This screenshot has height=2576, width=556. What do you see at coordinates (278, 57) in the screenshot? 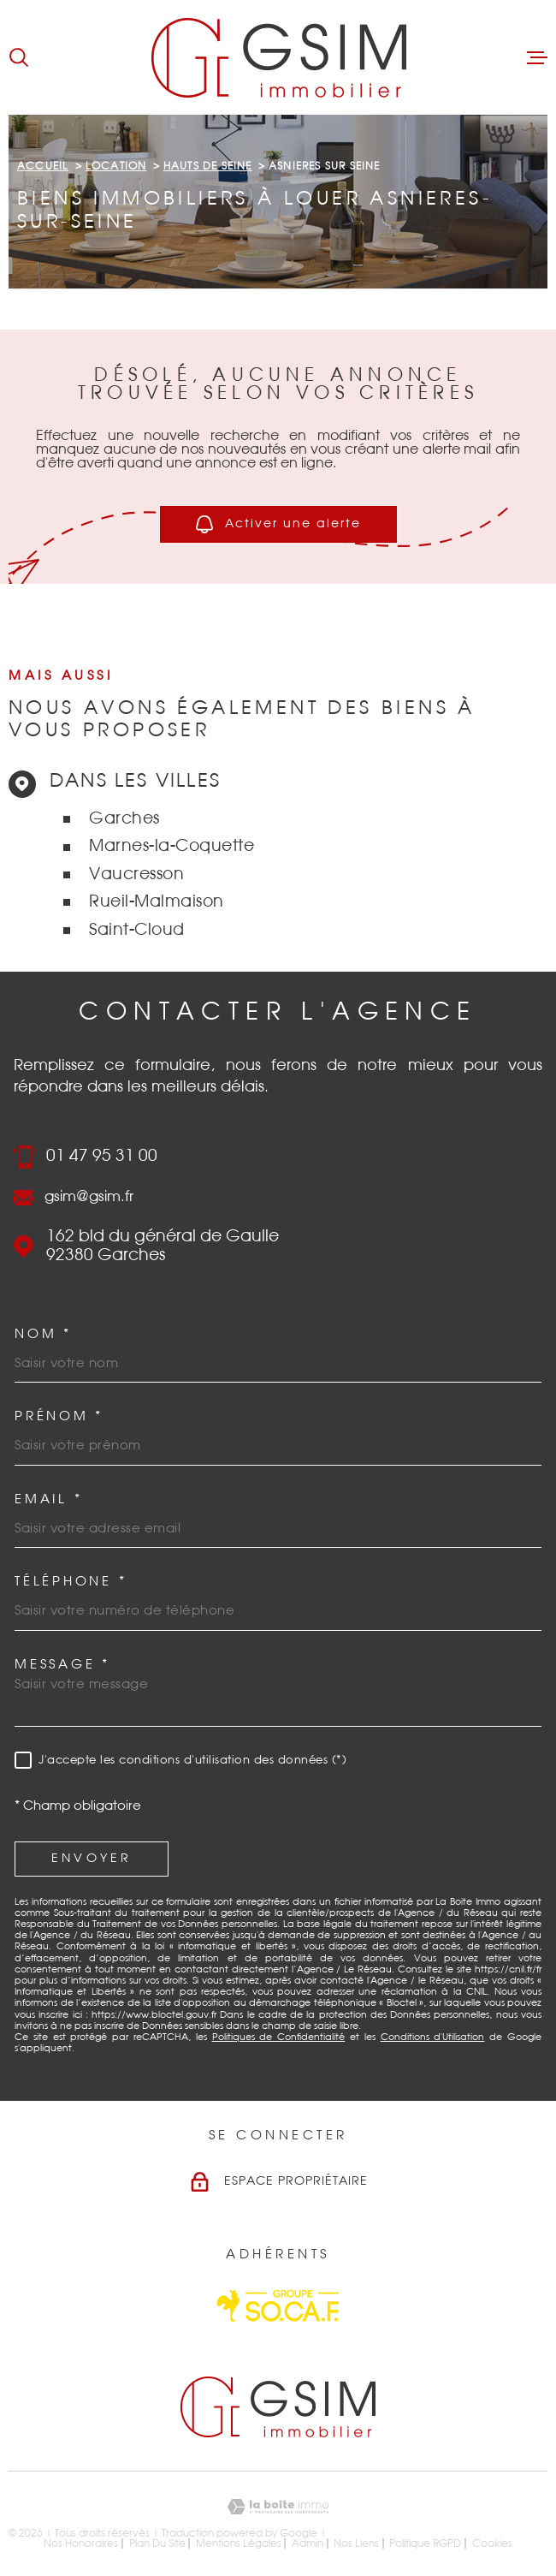
I see `[Page d'accueil]` at bounding box center [278, 57].